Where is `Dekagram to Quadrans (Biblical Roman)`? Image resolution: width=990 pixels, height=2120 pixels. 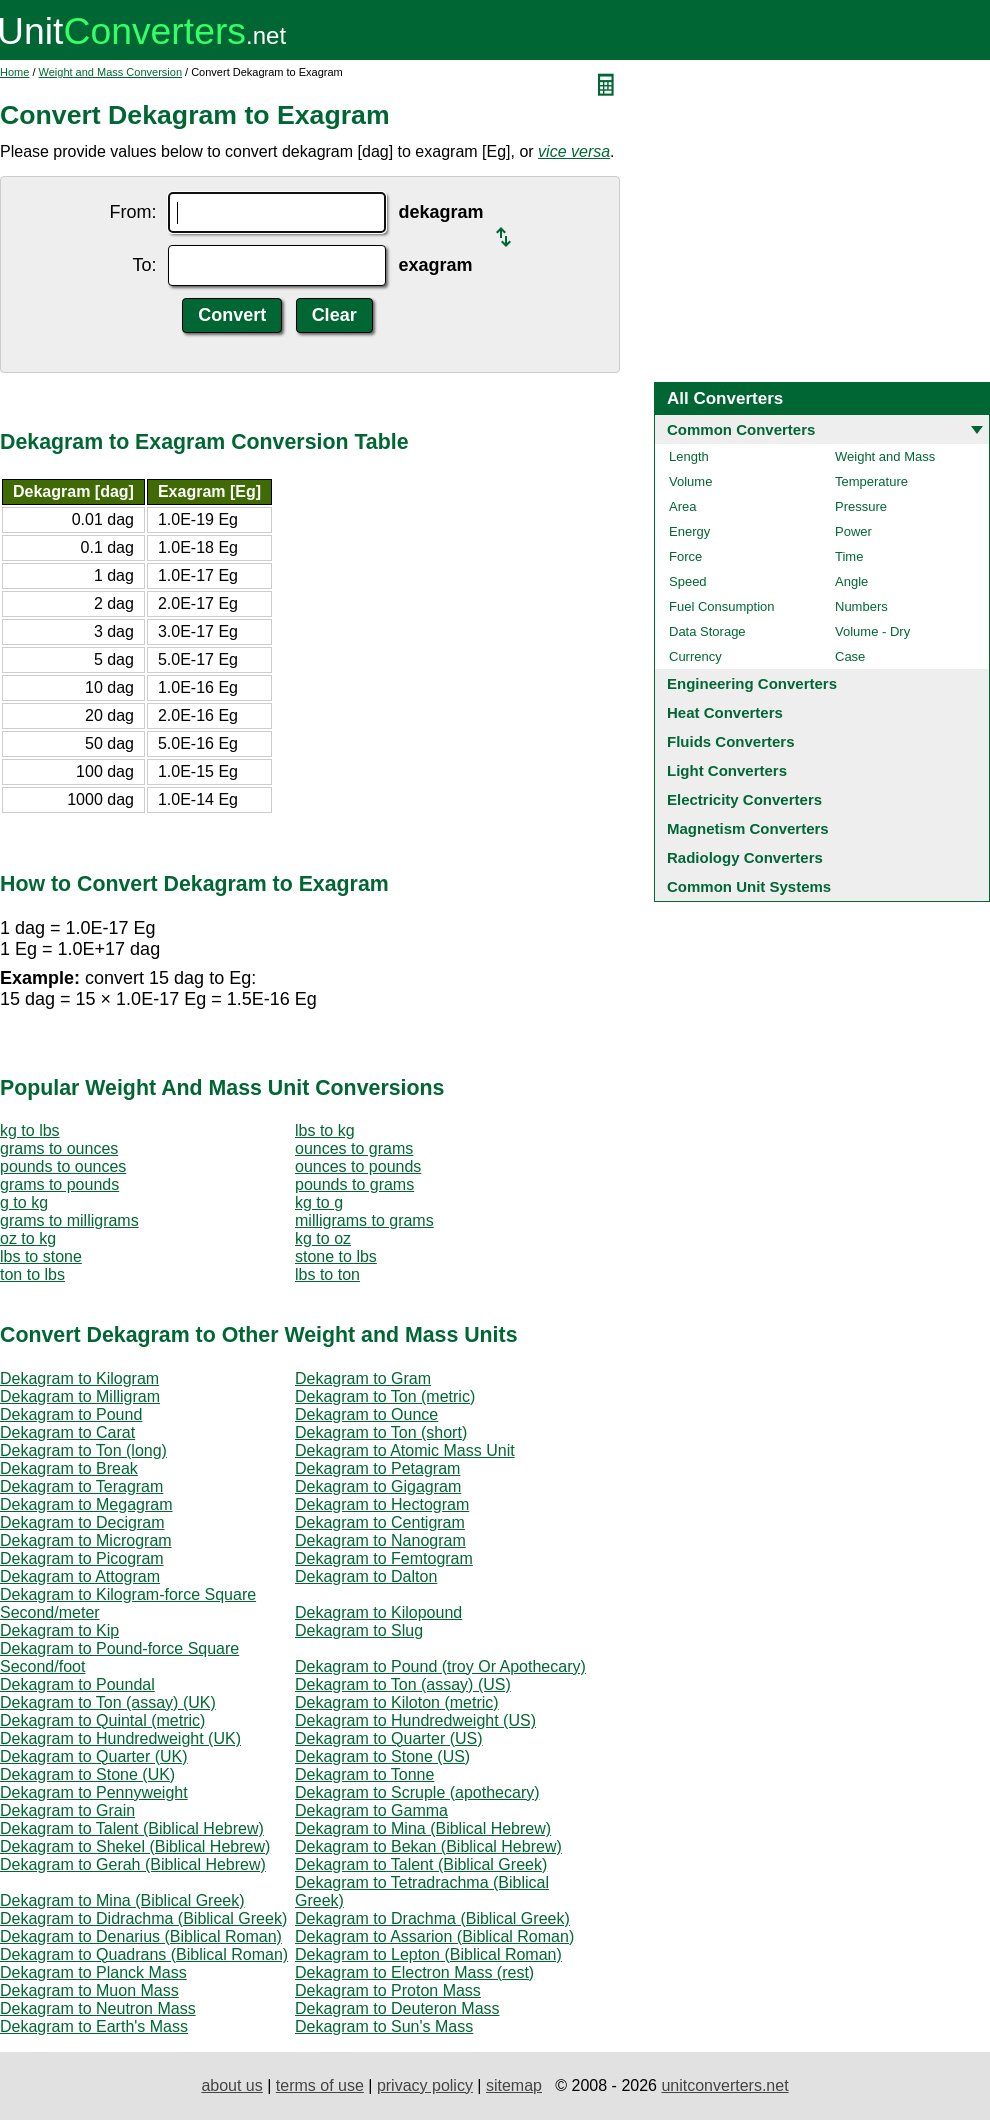
Dekagram to Quadrans (Biblical Roman) is located at coordinates (144, 1954).